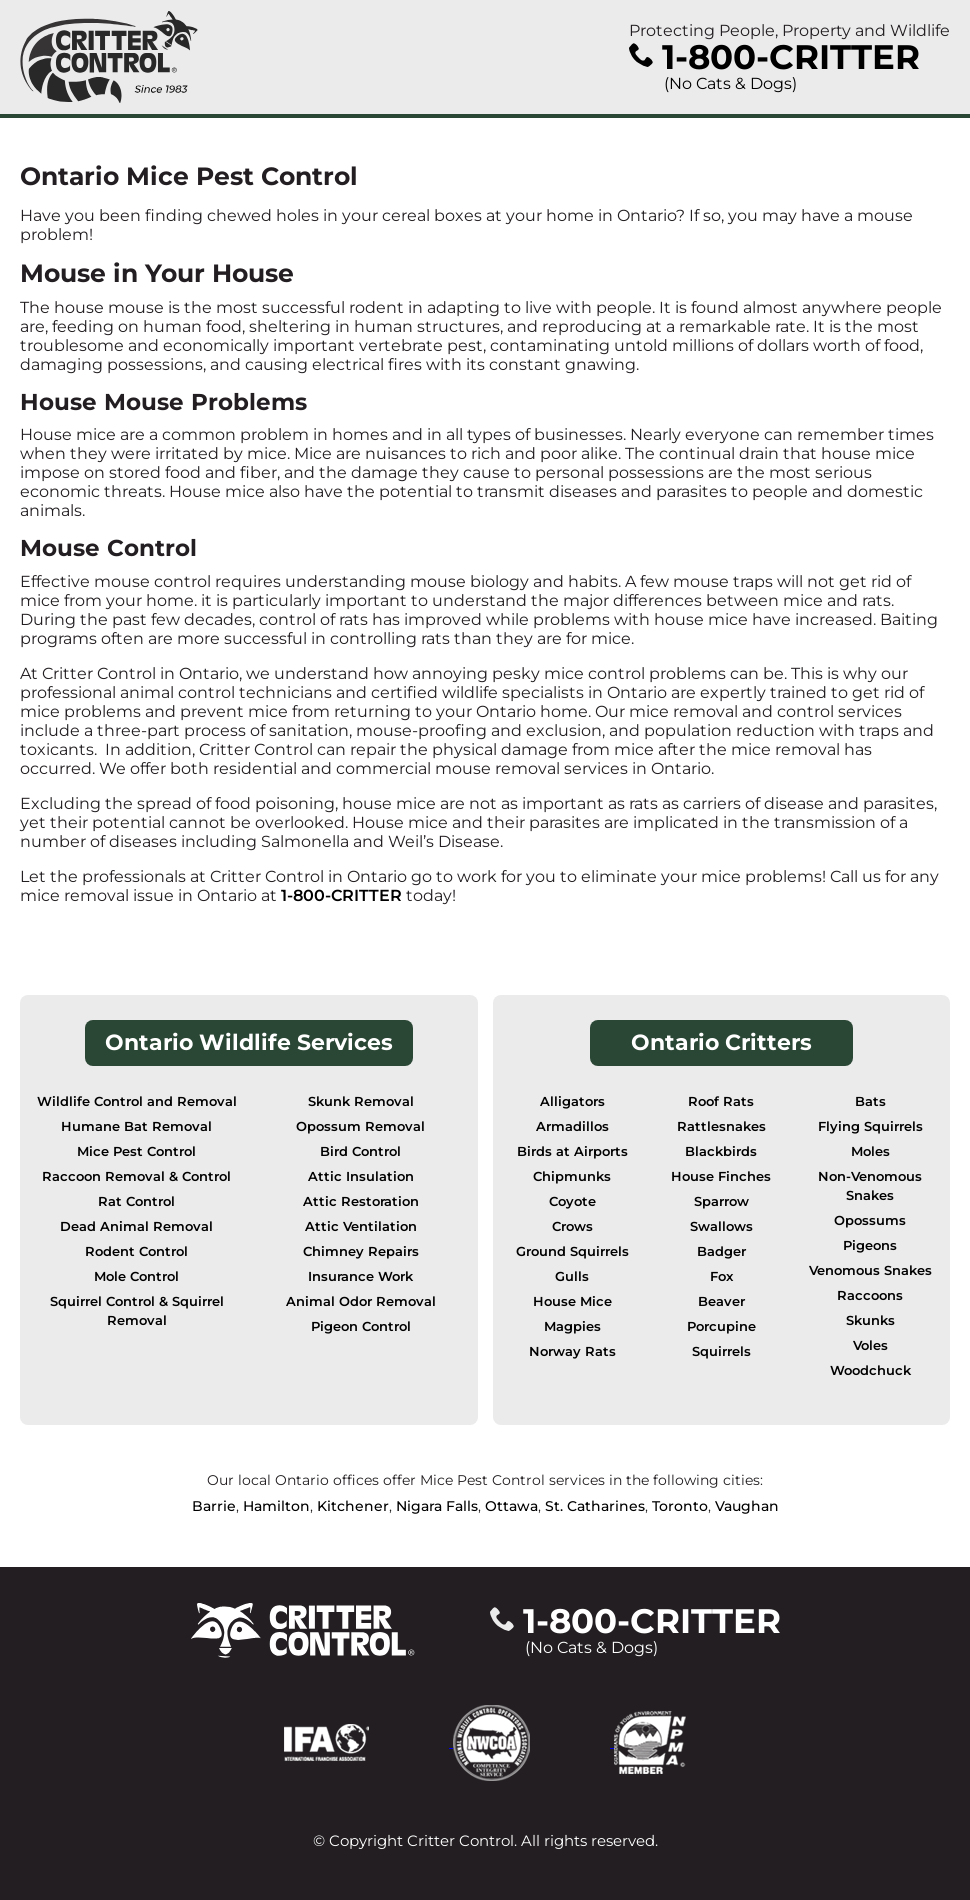 The image size is (970, 1900). I want to click on Attic Insulation, so click(361, 1176).